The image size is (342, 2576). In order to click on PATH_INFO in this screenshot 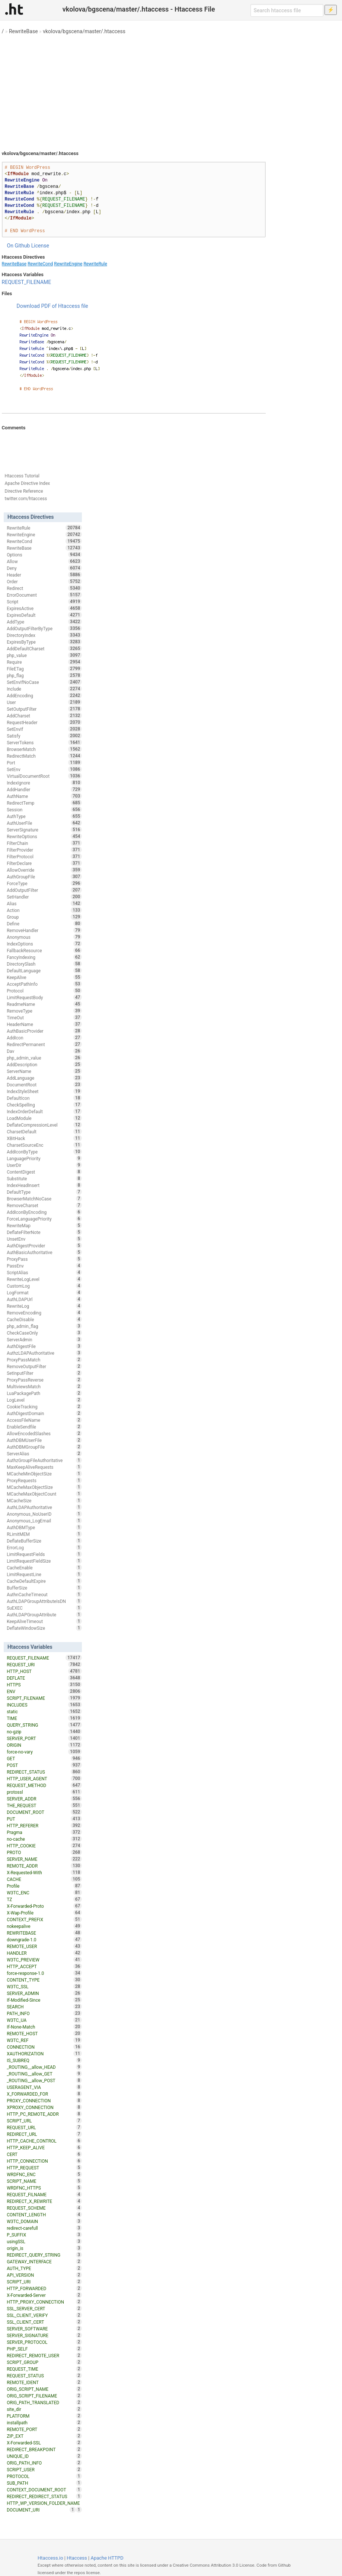, I will do `click(44, 2013)`.